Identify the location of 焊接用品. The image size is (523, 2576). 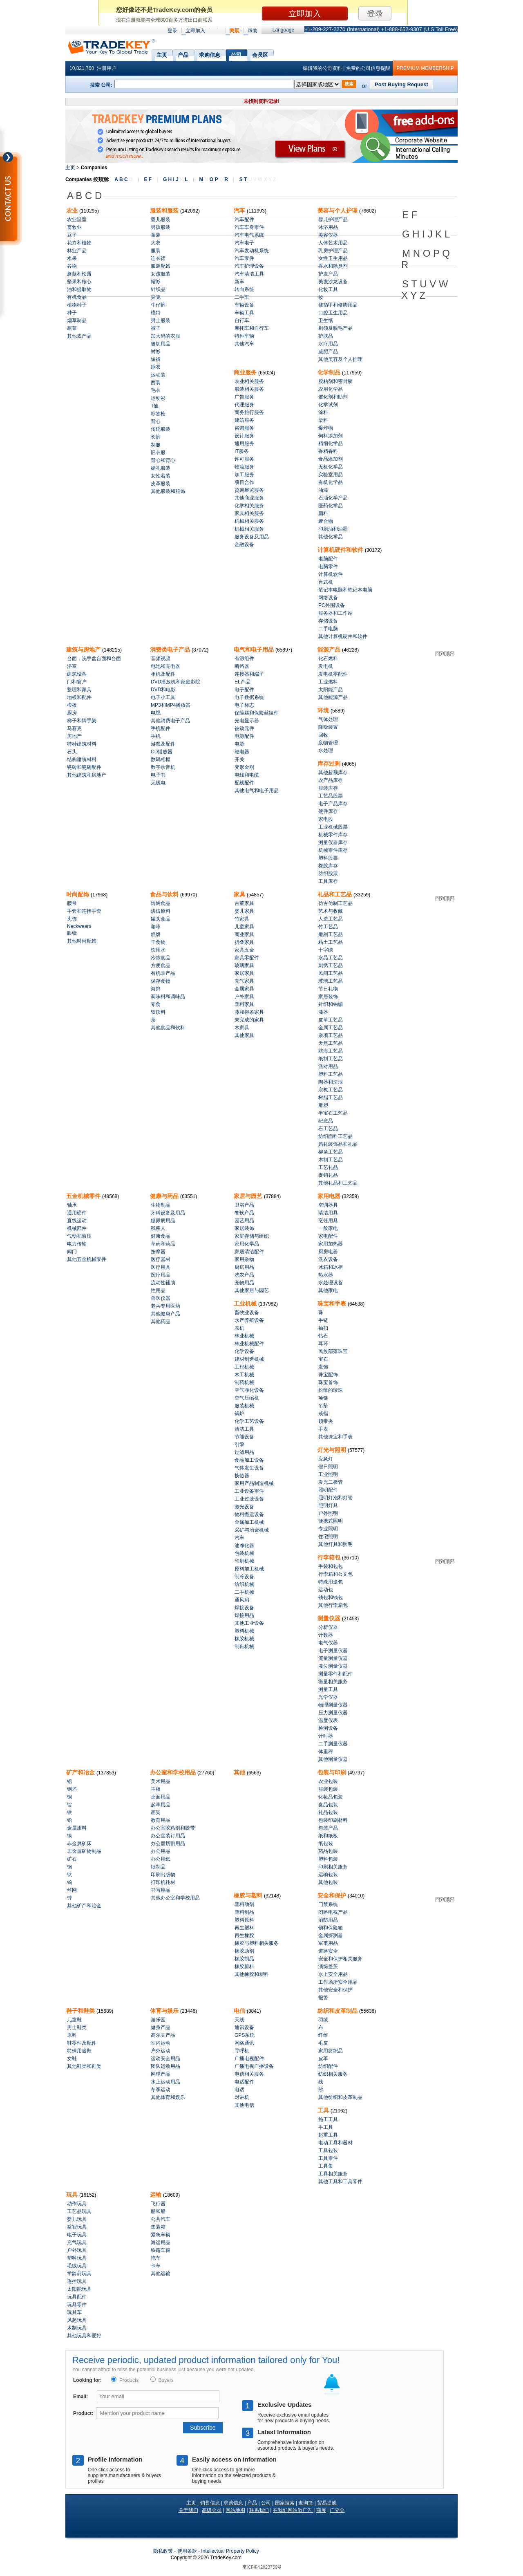
(244, 1615).